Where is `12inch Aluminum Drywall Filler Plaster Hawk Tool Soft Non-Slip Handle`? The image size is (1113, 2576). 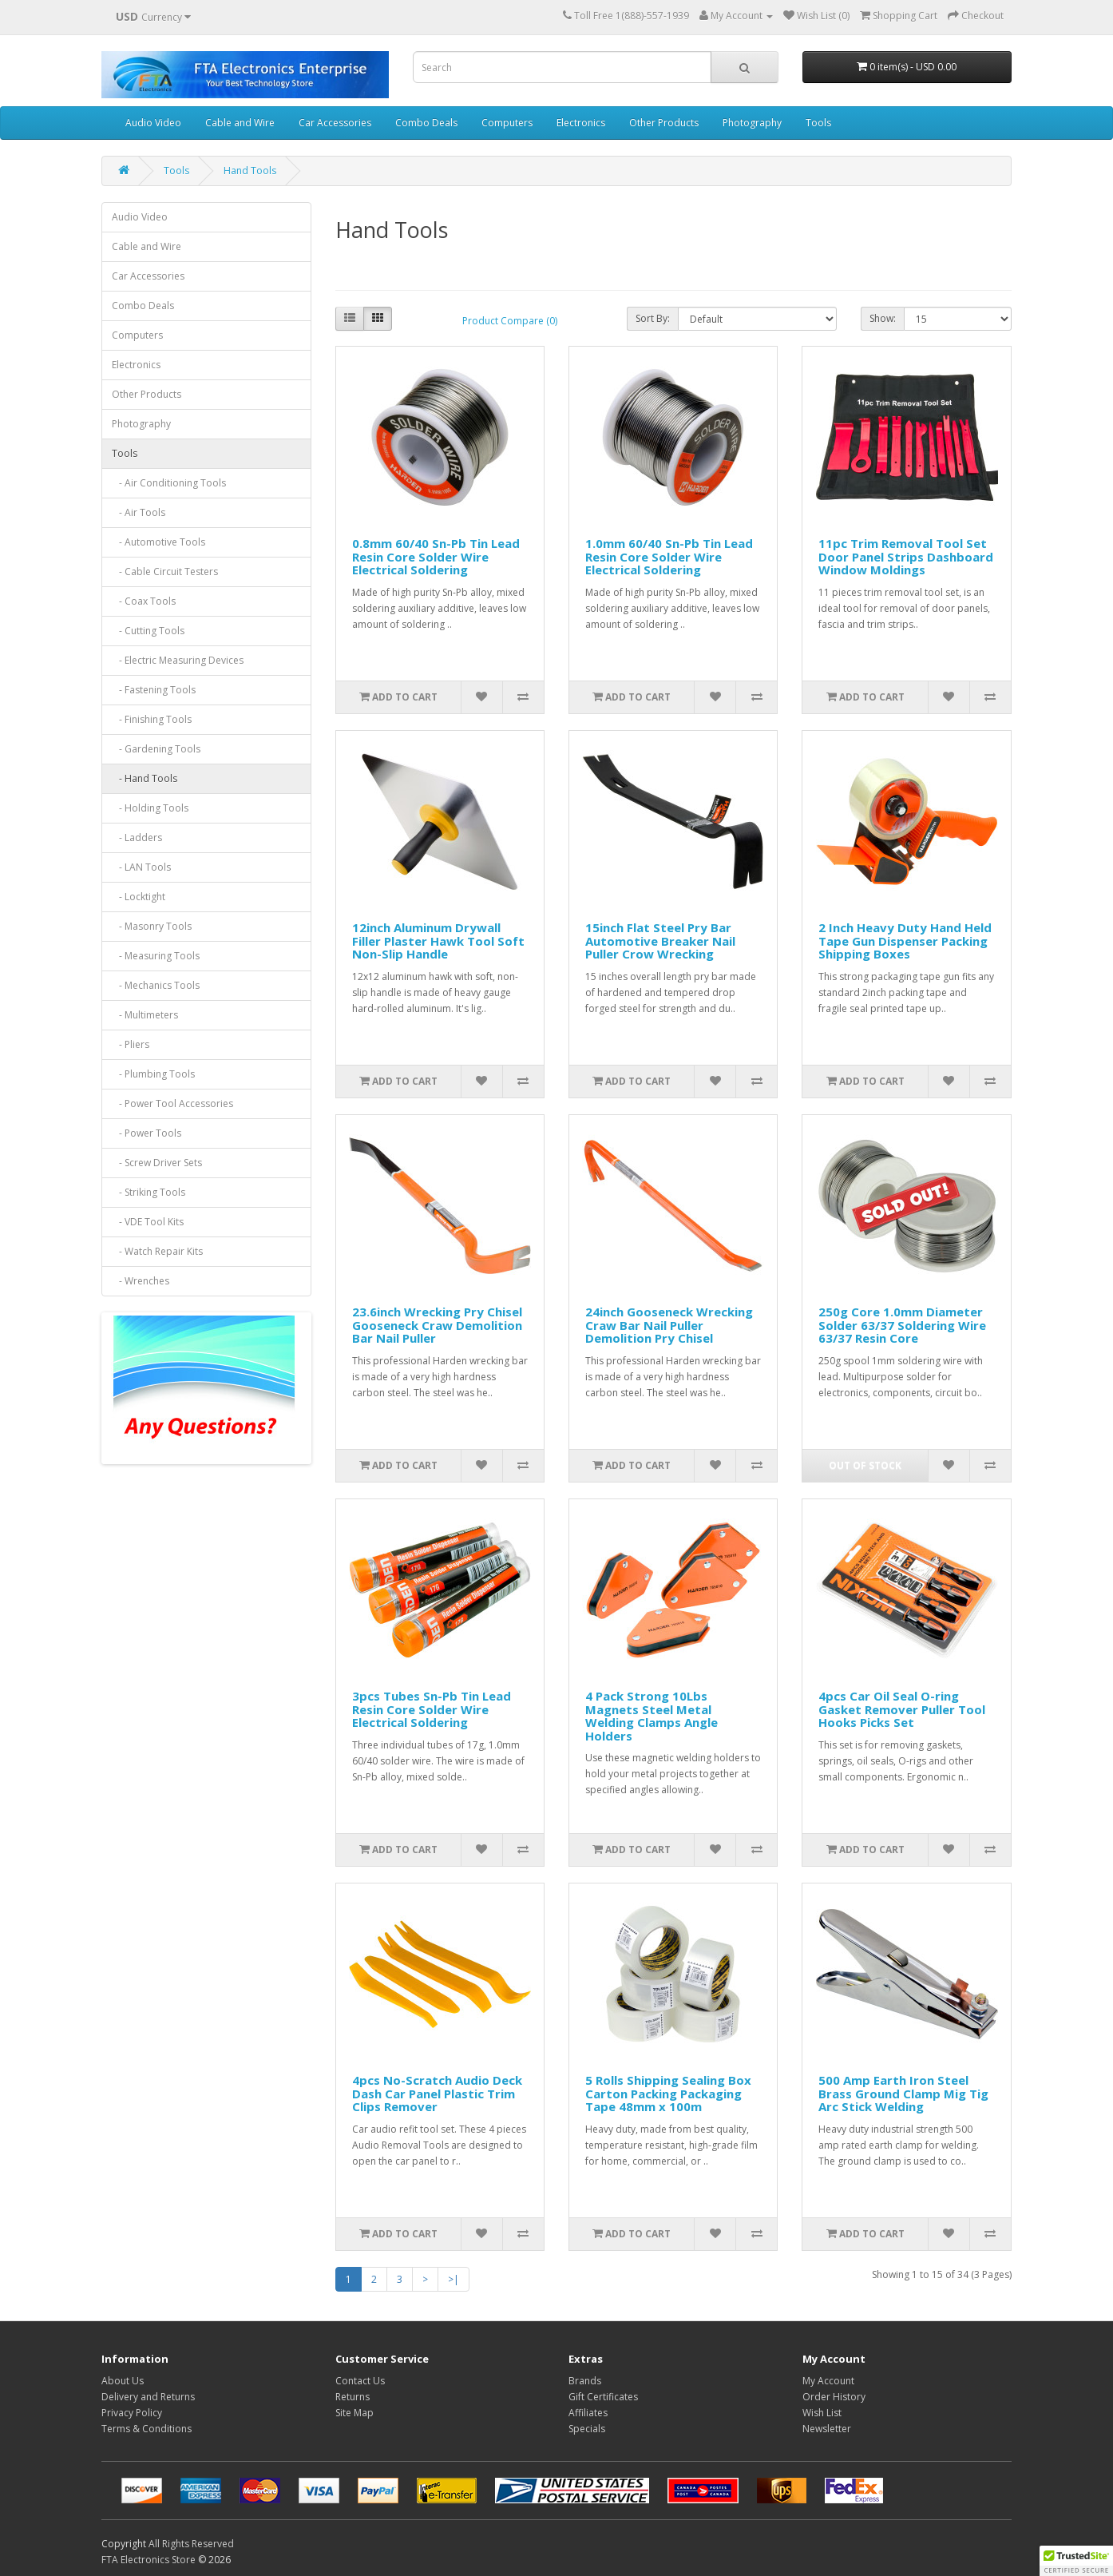
12inch Aluminum Drywall Filler Plaster Hawk Tool Soft Non-Slip Handle is located at coordinates (438, 940).